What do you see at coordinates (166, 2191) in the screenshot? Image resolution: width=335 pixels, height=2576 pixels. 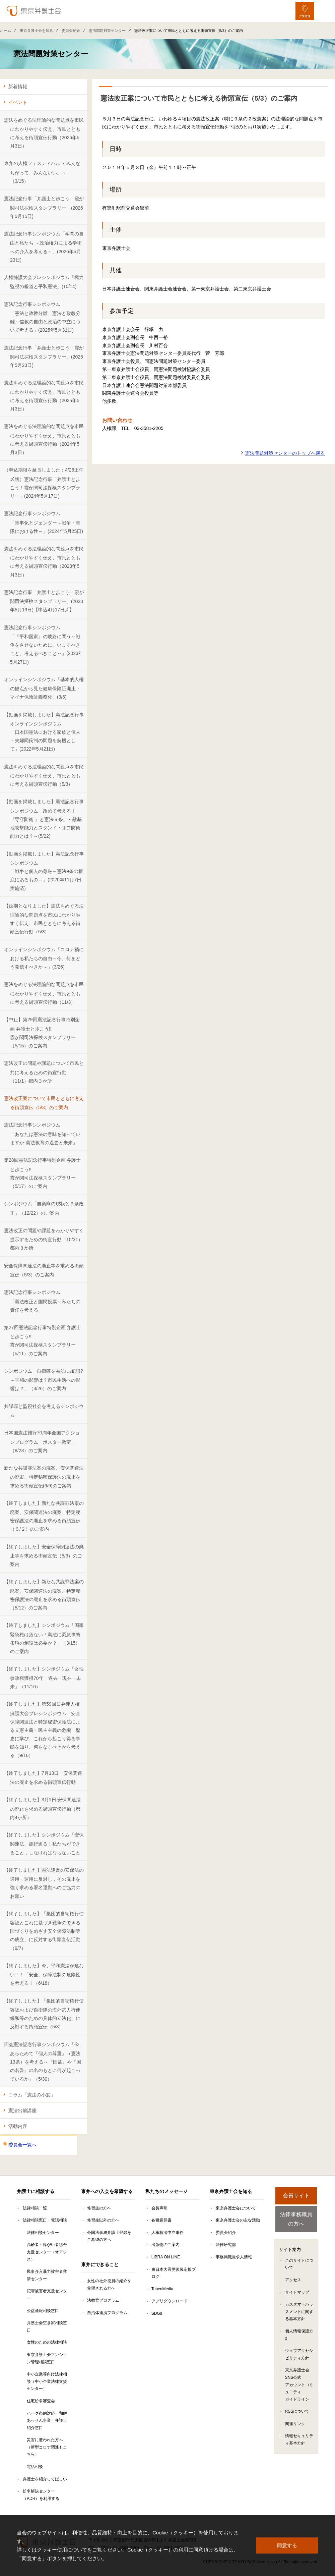 I see `私たちのメッセージ` at bounding box center [166, 2191].